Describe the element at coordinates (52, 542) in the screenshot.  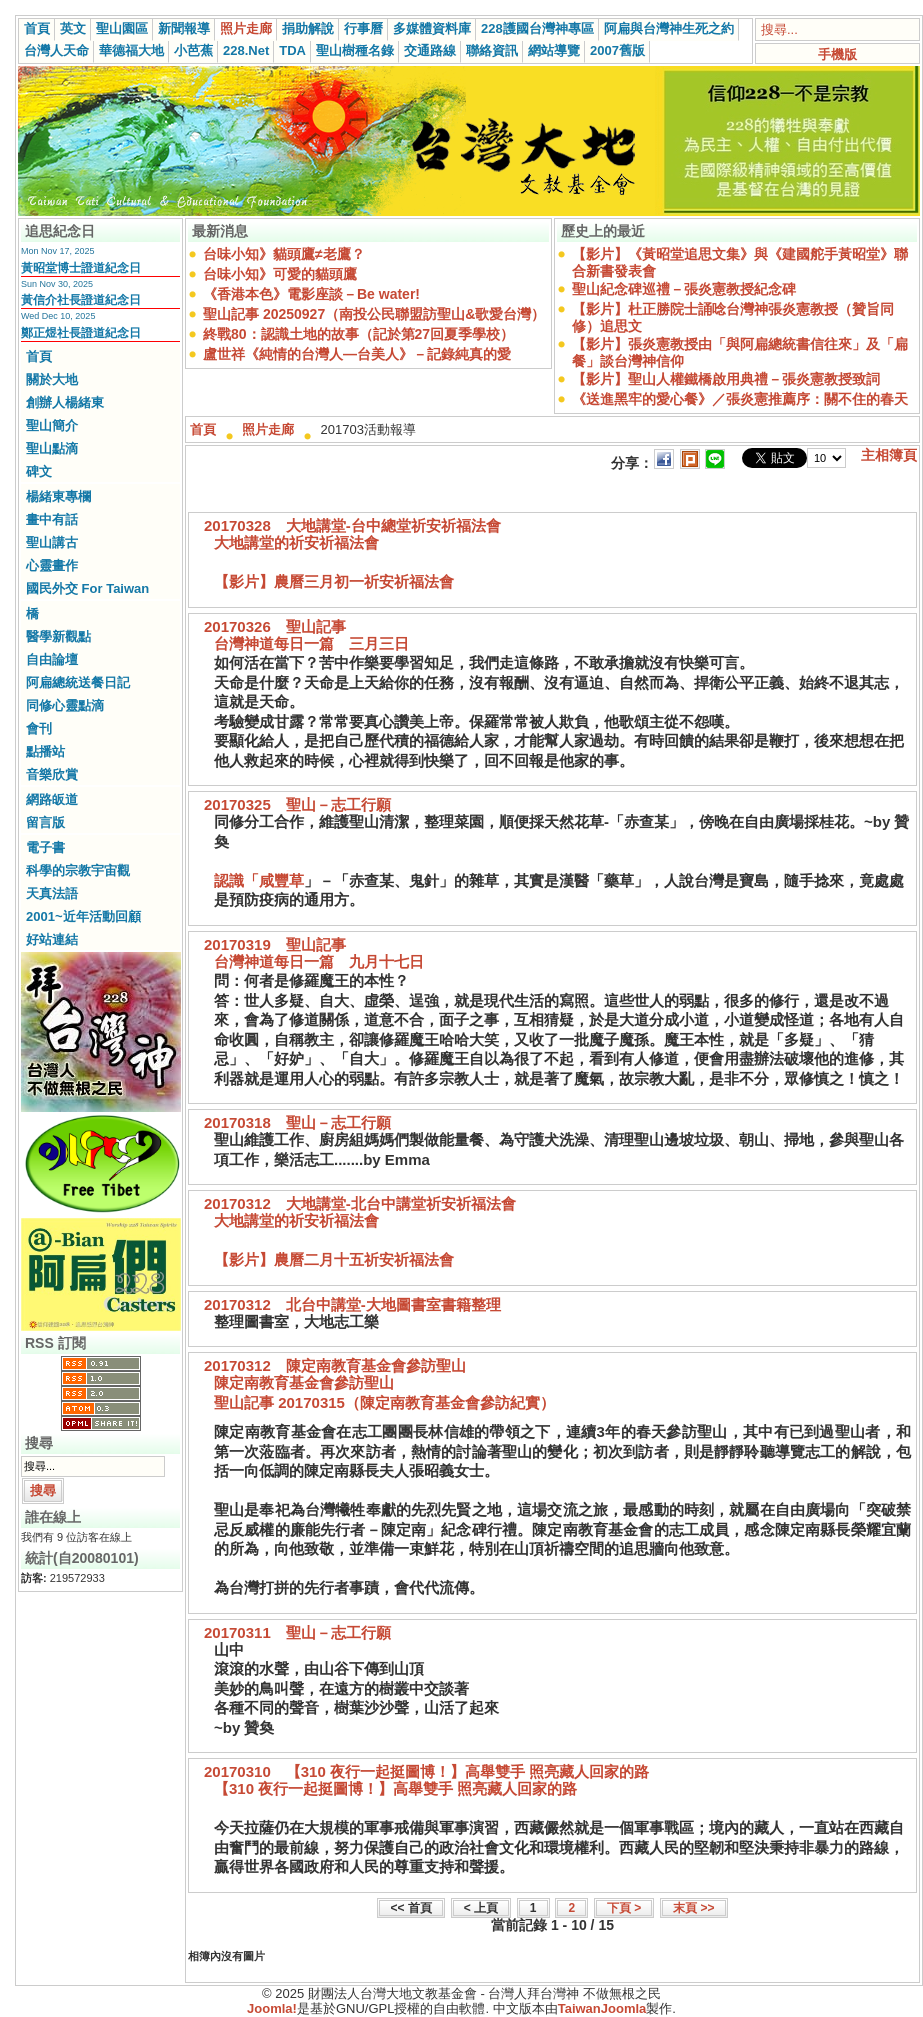
I see `聖山講古` at that location.